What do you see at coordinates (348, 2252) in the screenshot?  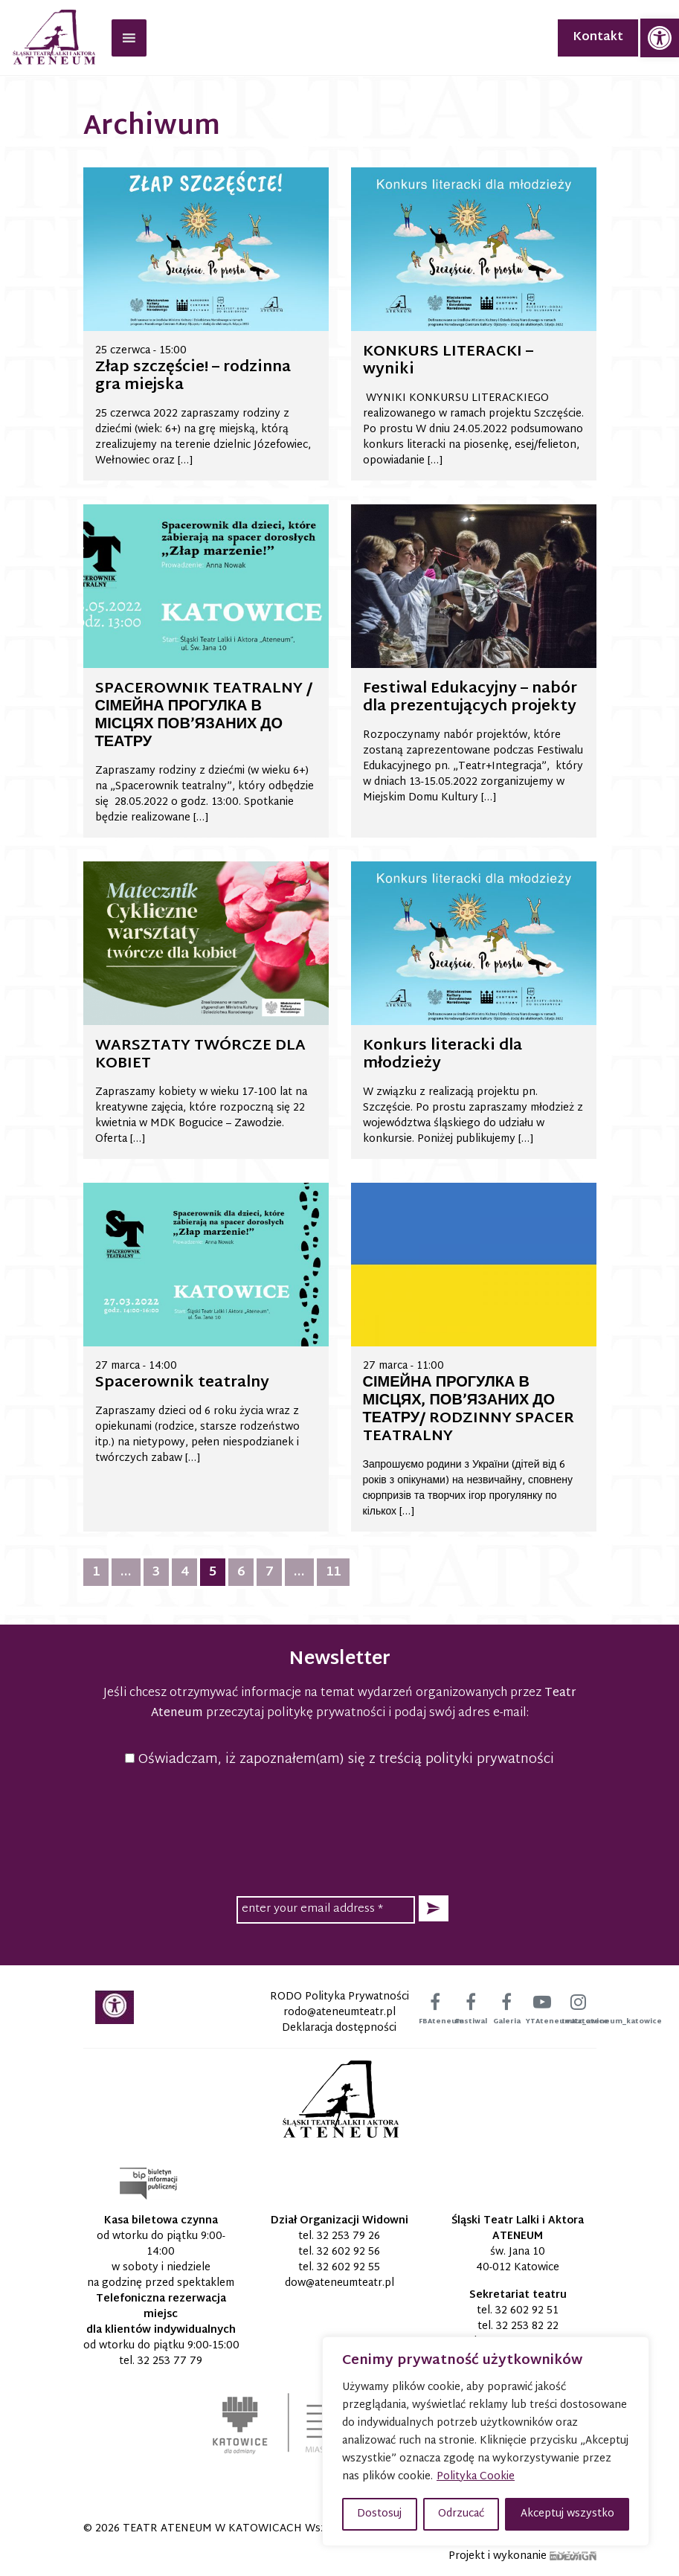 I see `32 602 92 56 [link]` at bounding box center [348, 2252].